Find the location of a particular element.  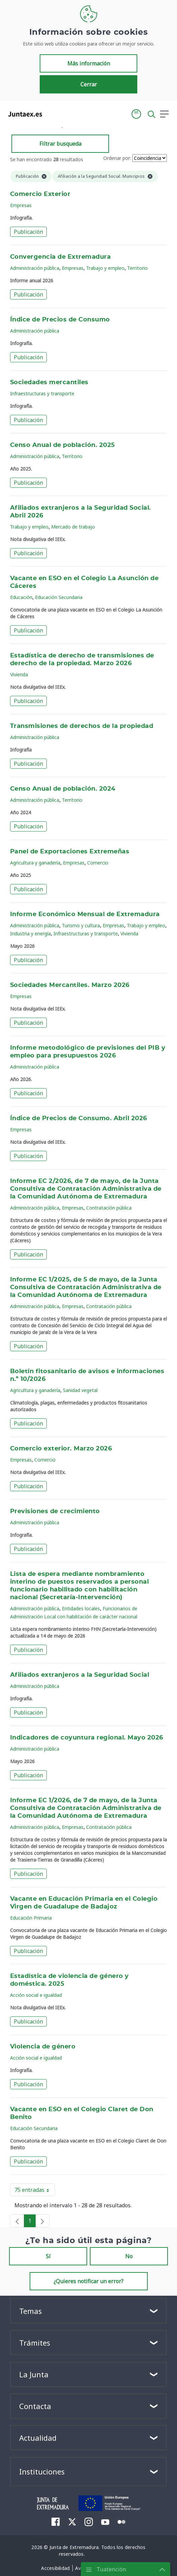

Filtrar busqueda is located at coordinates (60, 143).